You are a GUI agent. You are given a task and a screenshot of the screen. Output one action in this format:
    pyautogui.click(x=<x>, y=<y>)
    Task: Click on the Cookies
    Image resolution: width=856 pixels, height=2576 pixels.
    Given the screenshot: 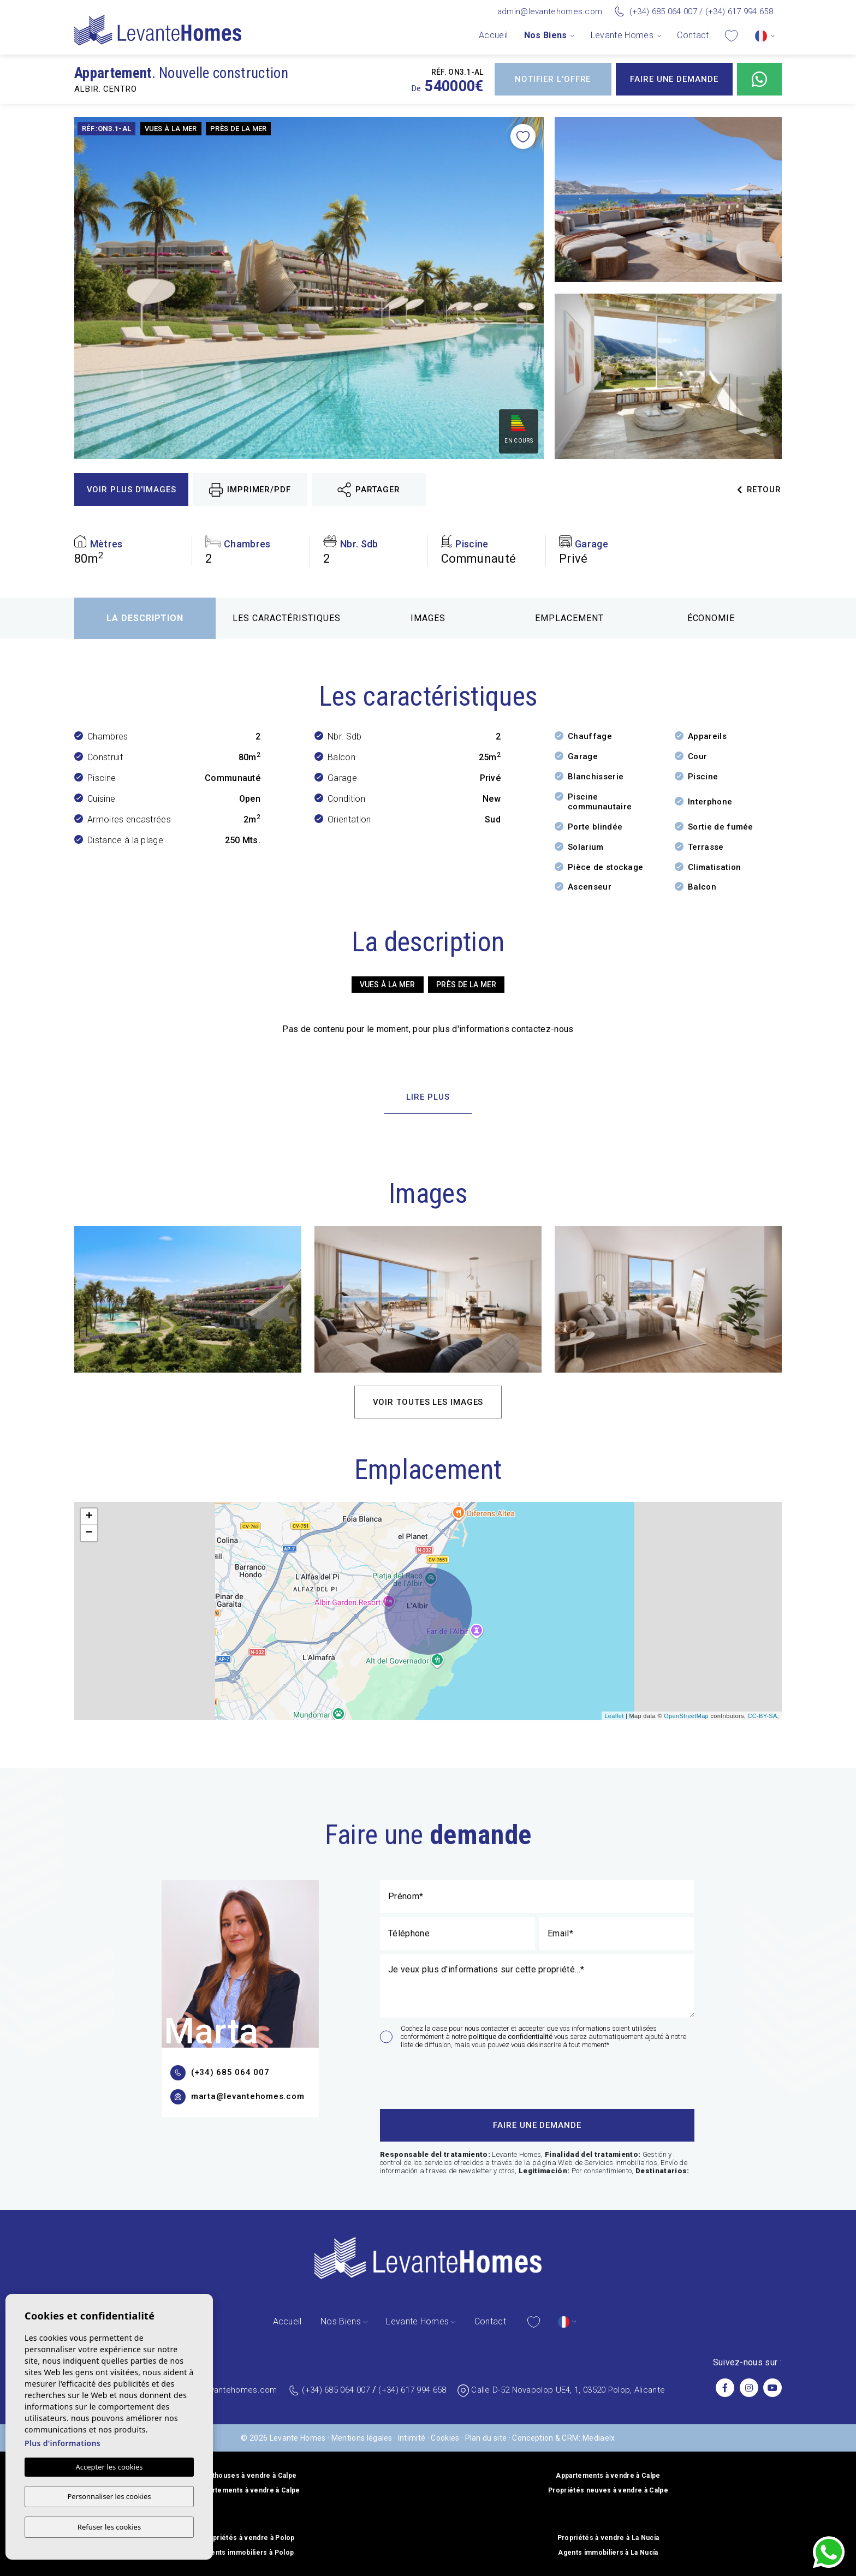 What is the action you would take?
    pyautogui.click(x=445, y=2438)
    